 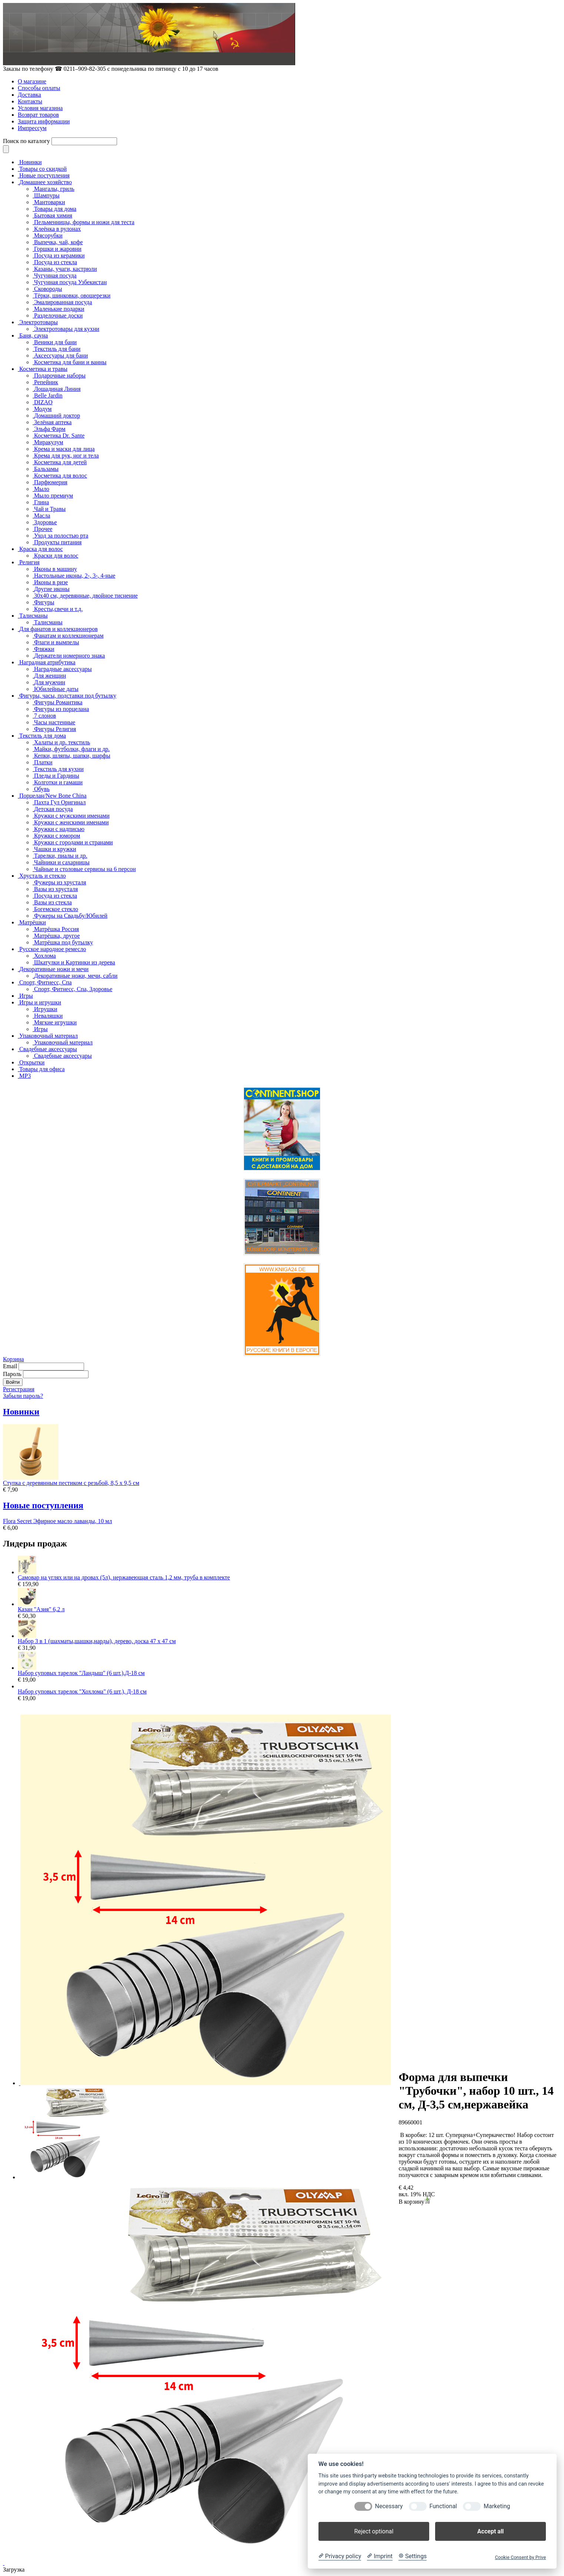 I want to click on Косметика для волос, so click(x=60, y=475).